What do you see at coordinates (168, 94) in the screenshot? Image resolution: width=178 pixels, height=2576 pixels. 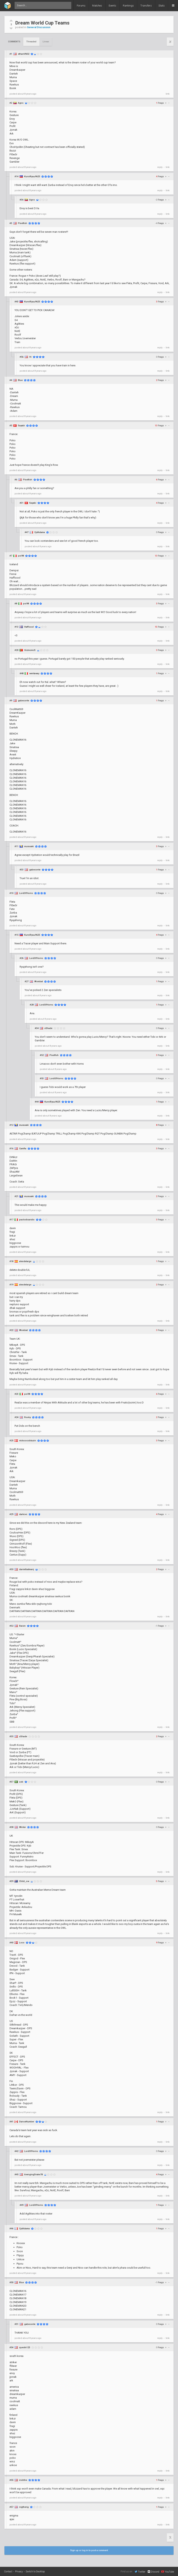 I see `link` at bounding box center [168, 94].